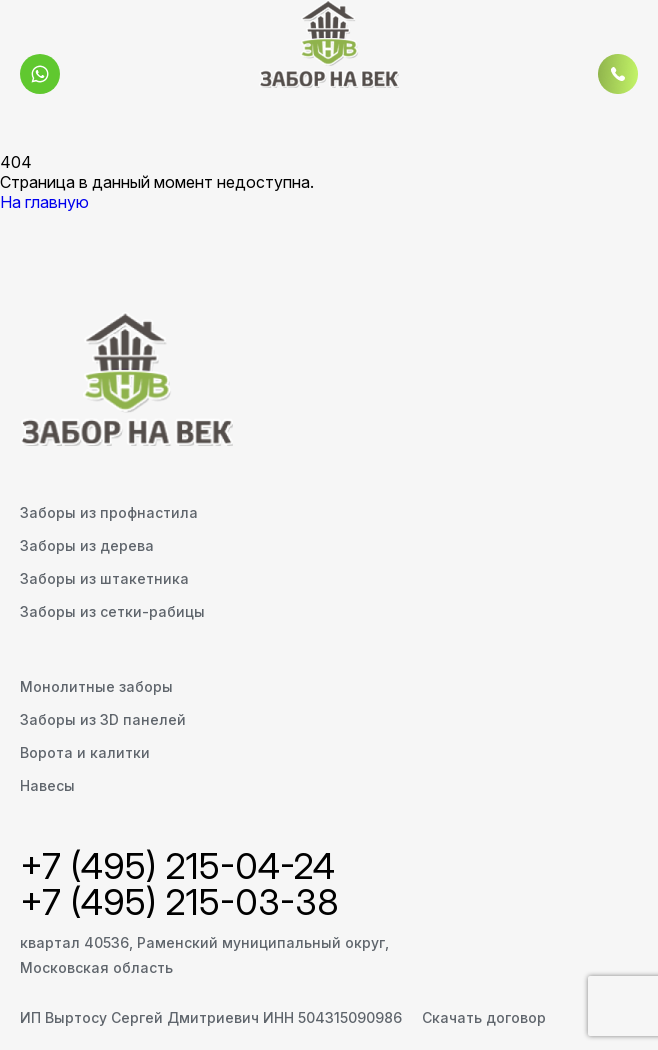  What do you see at coordinates (177, 866) in the screenshot?
I see `+7 (495) 215-04-24` at bounding box center [177, 866].